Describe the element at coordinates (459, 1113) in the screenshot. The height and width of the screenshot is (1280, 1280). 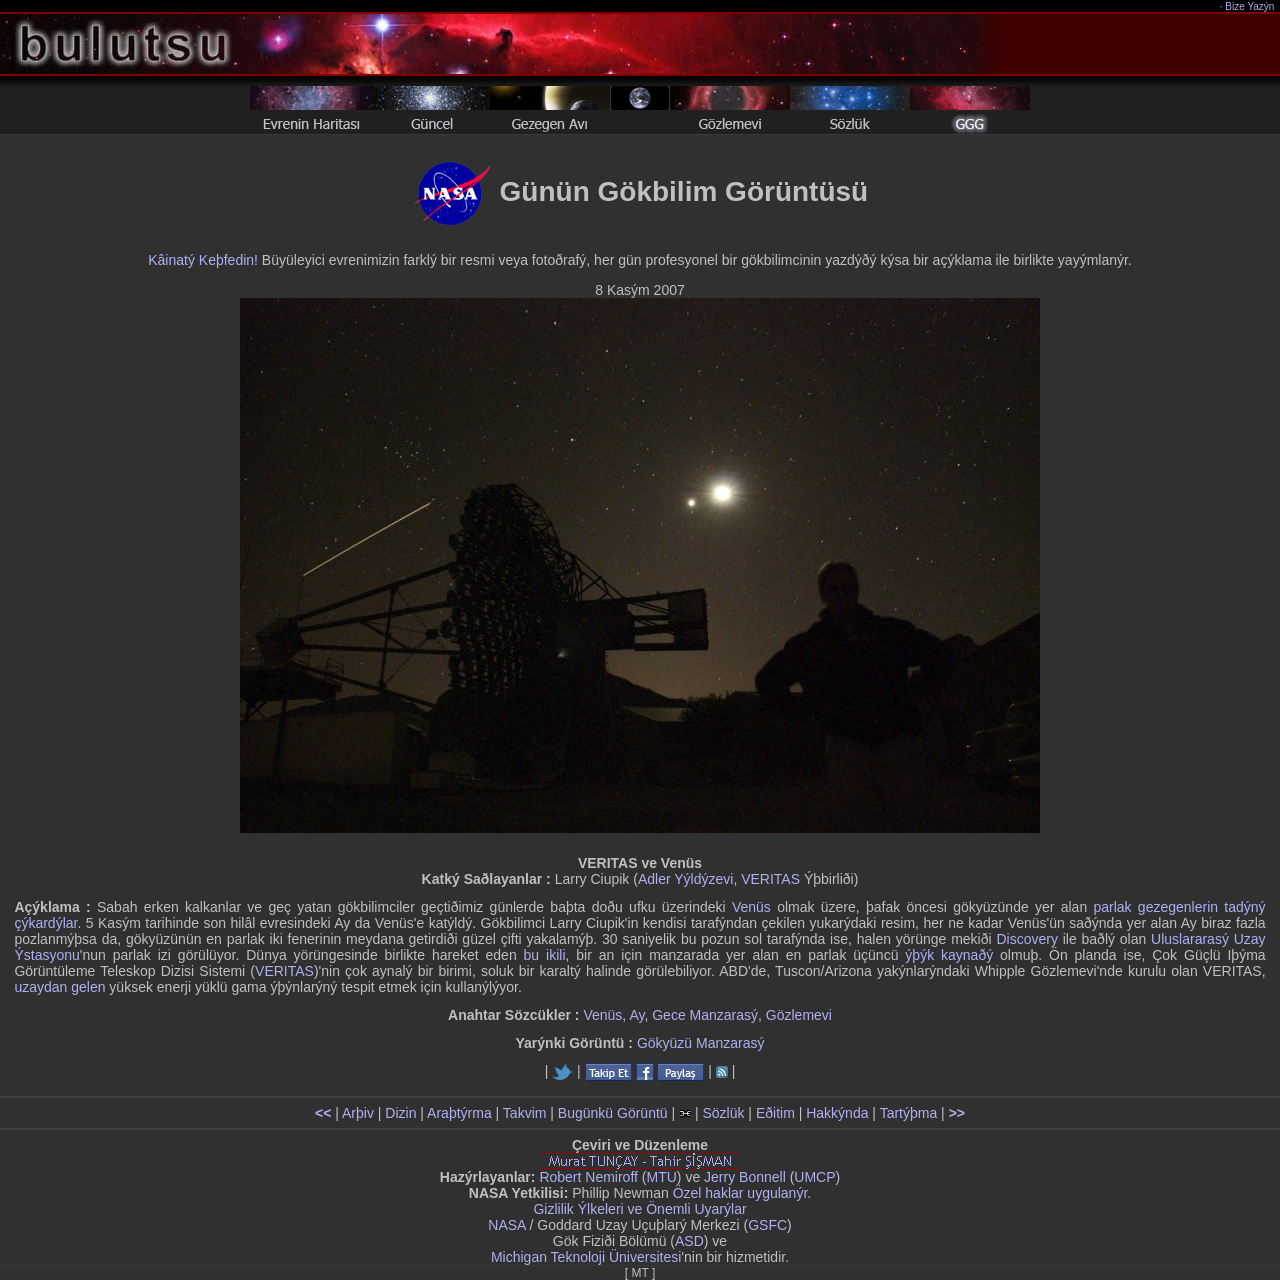
I see `Araþtýrma` at that location.